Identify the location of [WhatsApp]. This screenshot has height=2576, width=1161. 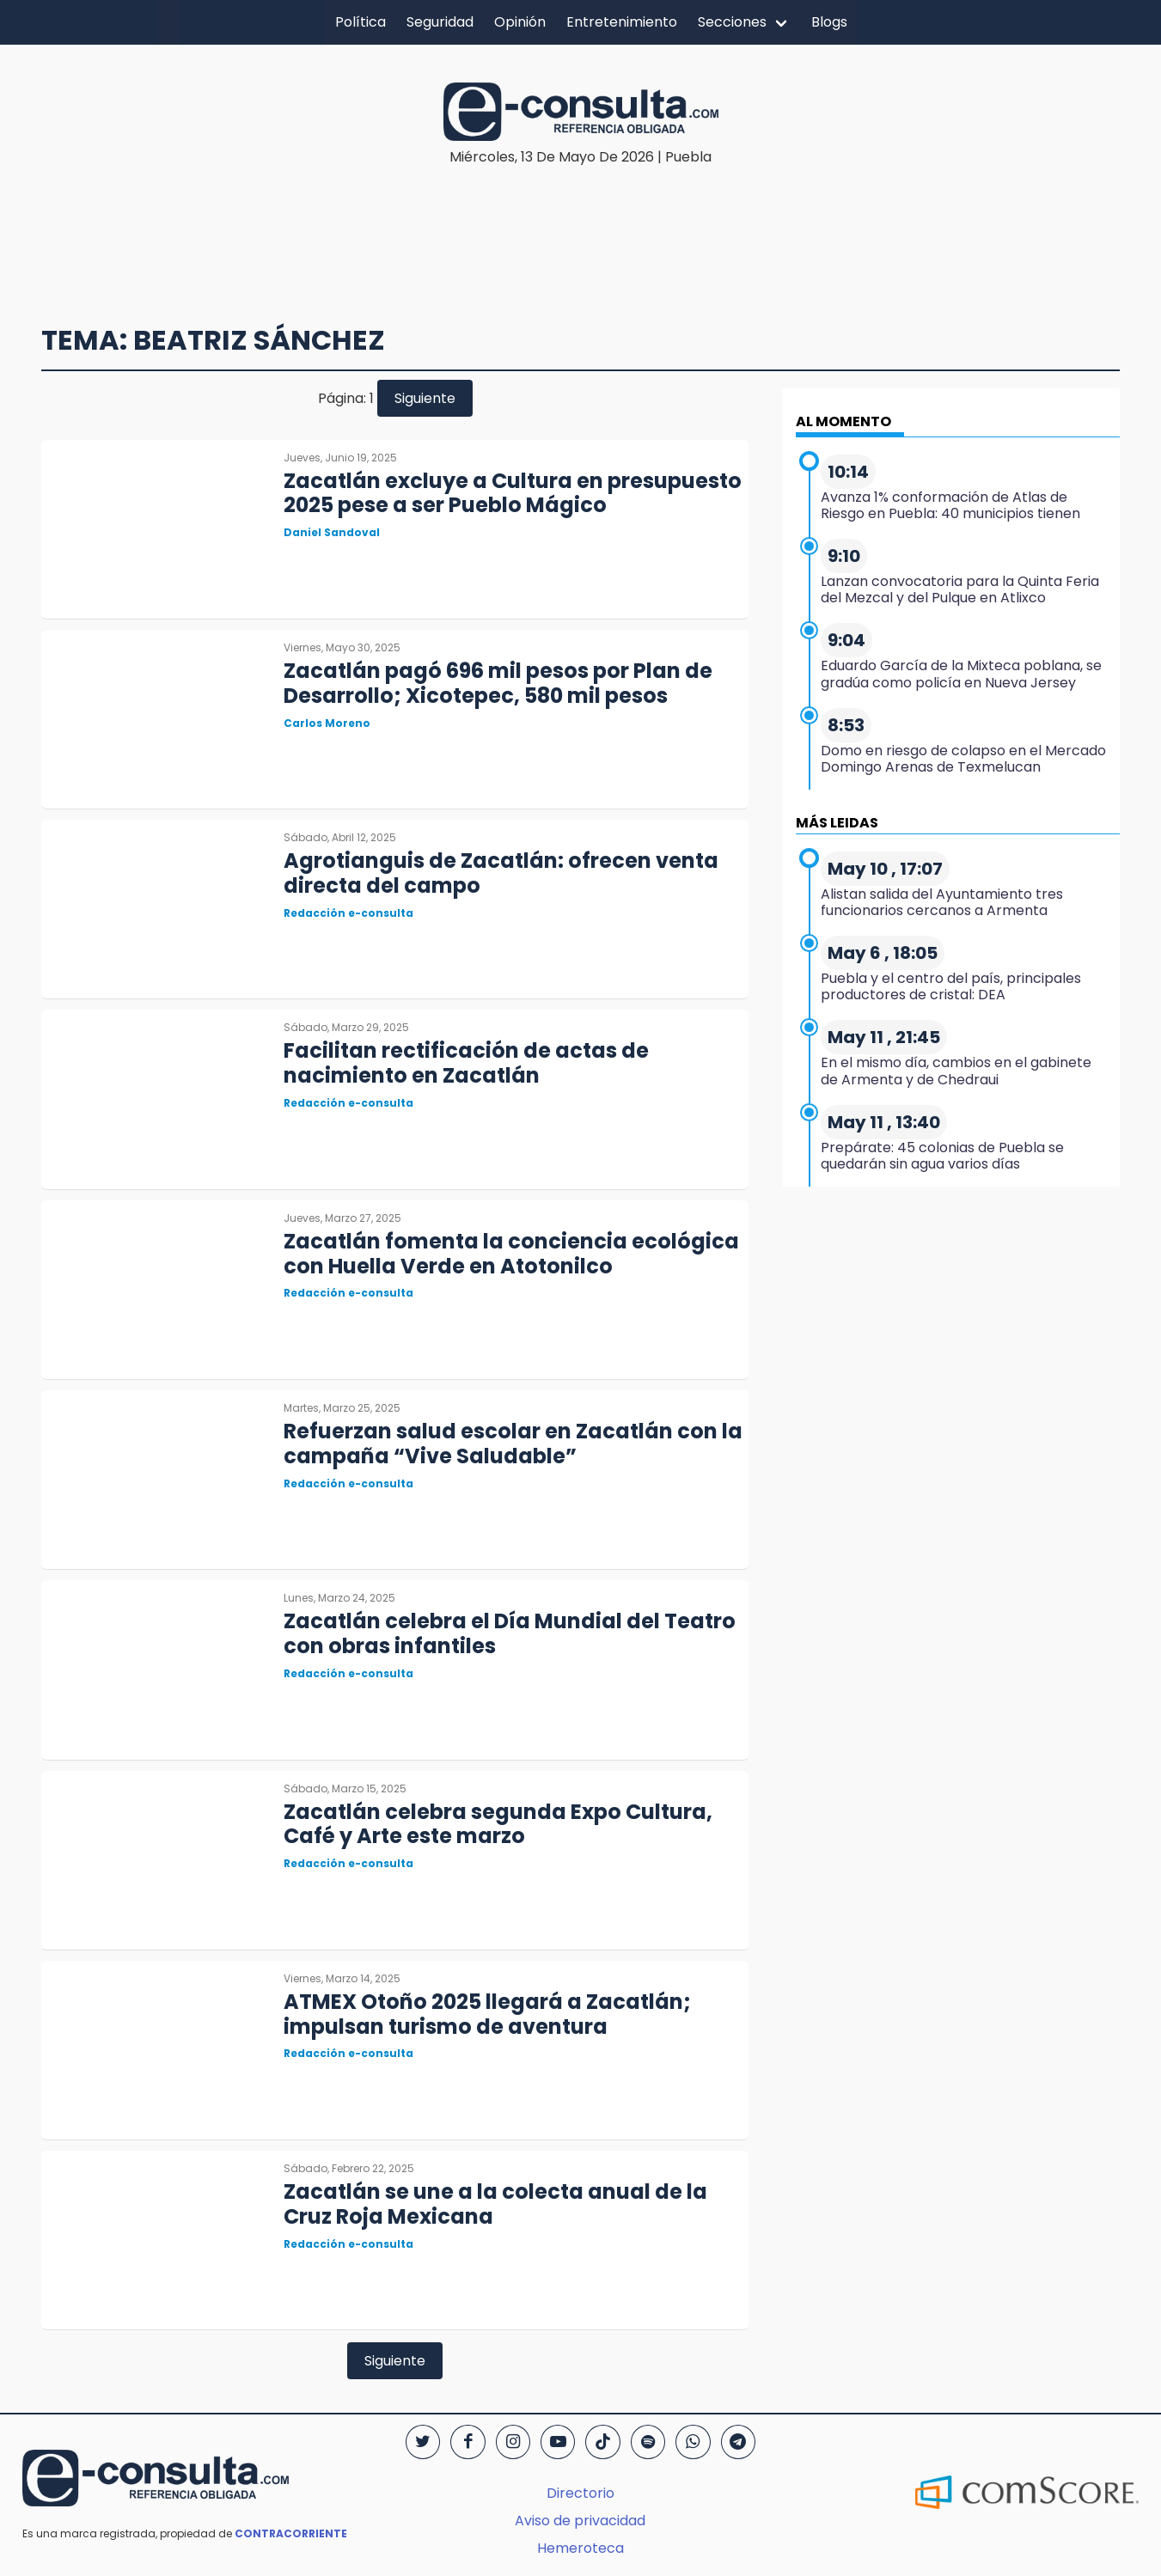
(692, 2442).